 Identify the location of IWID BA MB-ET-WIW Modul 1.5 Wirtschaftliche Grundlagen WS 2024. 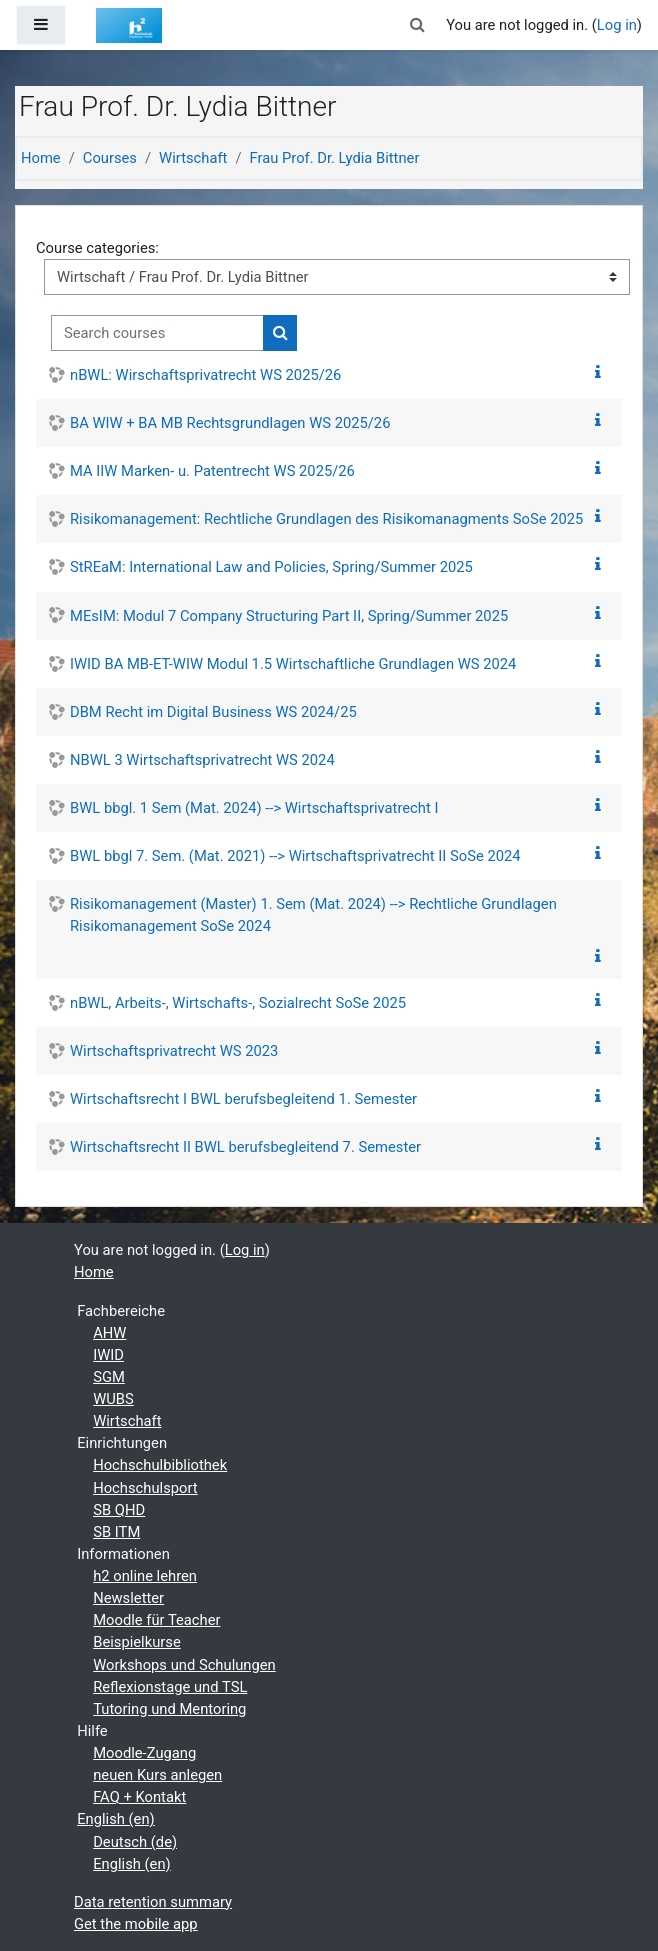
(293, 664).